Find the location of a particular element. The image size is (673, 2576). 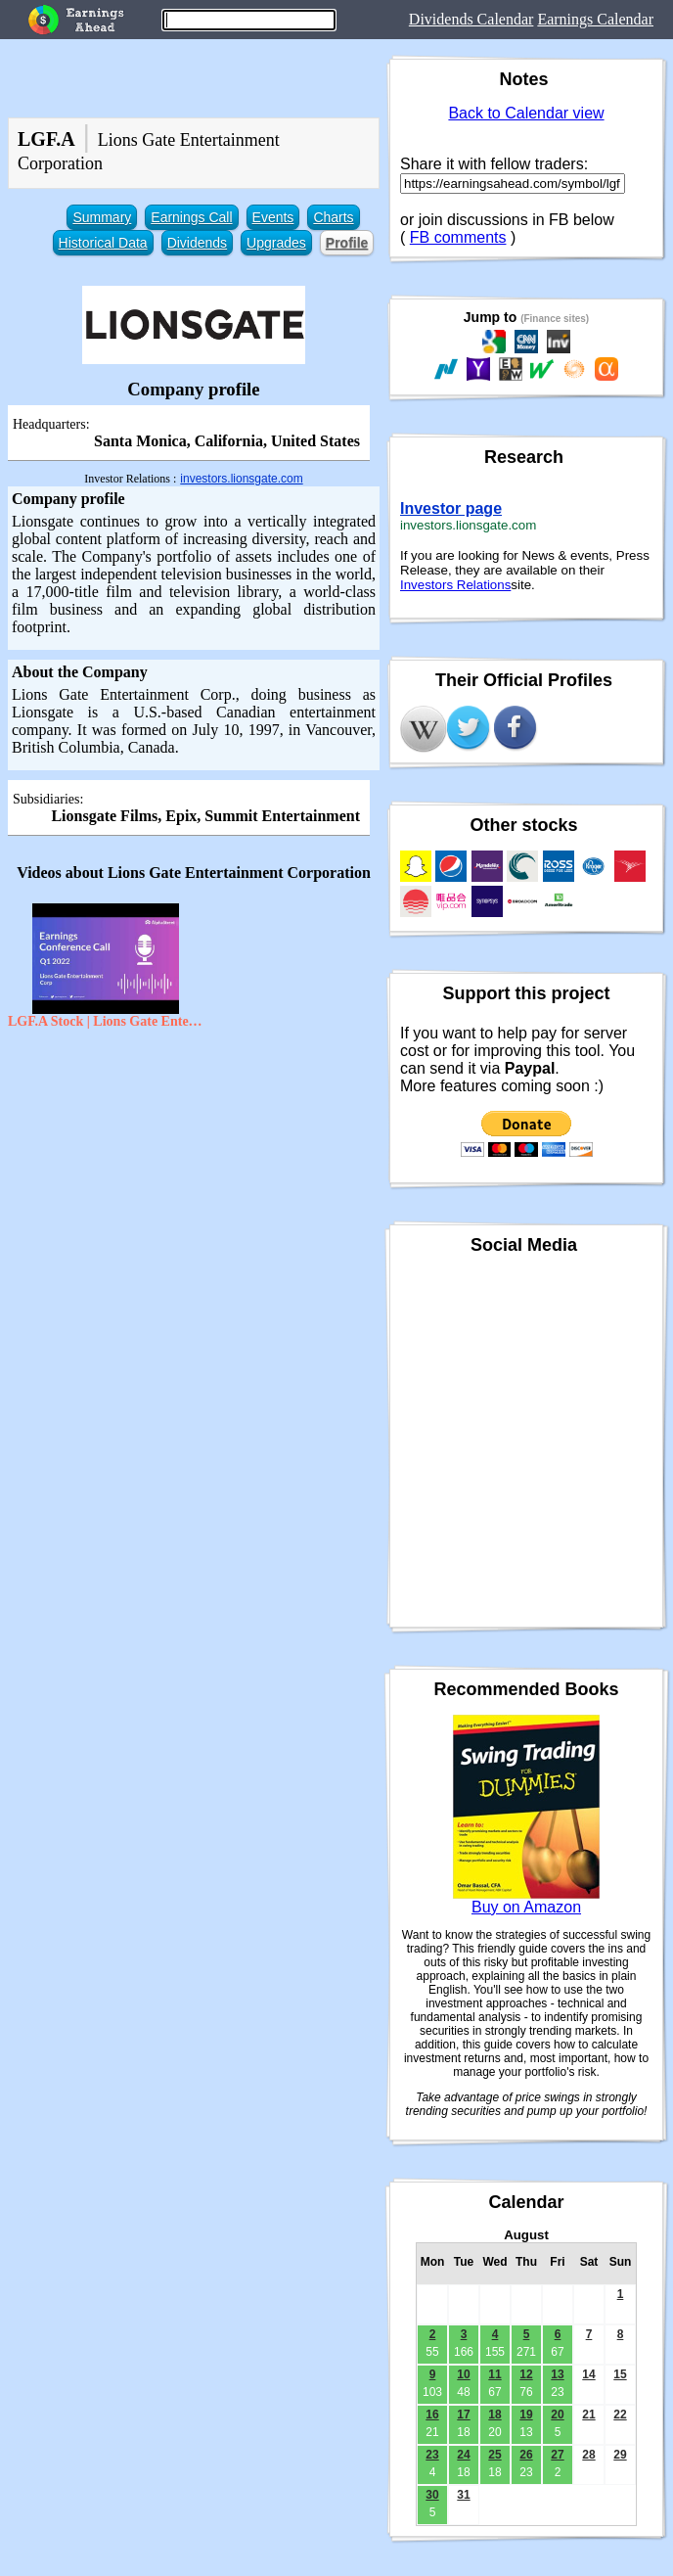

Dividends is located at coordinates (197, 243).